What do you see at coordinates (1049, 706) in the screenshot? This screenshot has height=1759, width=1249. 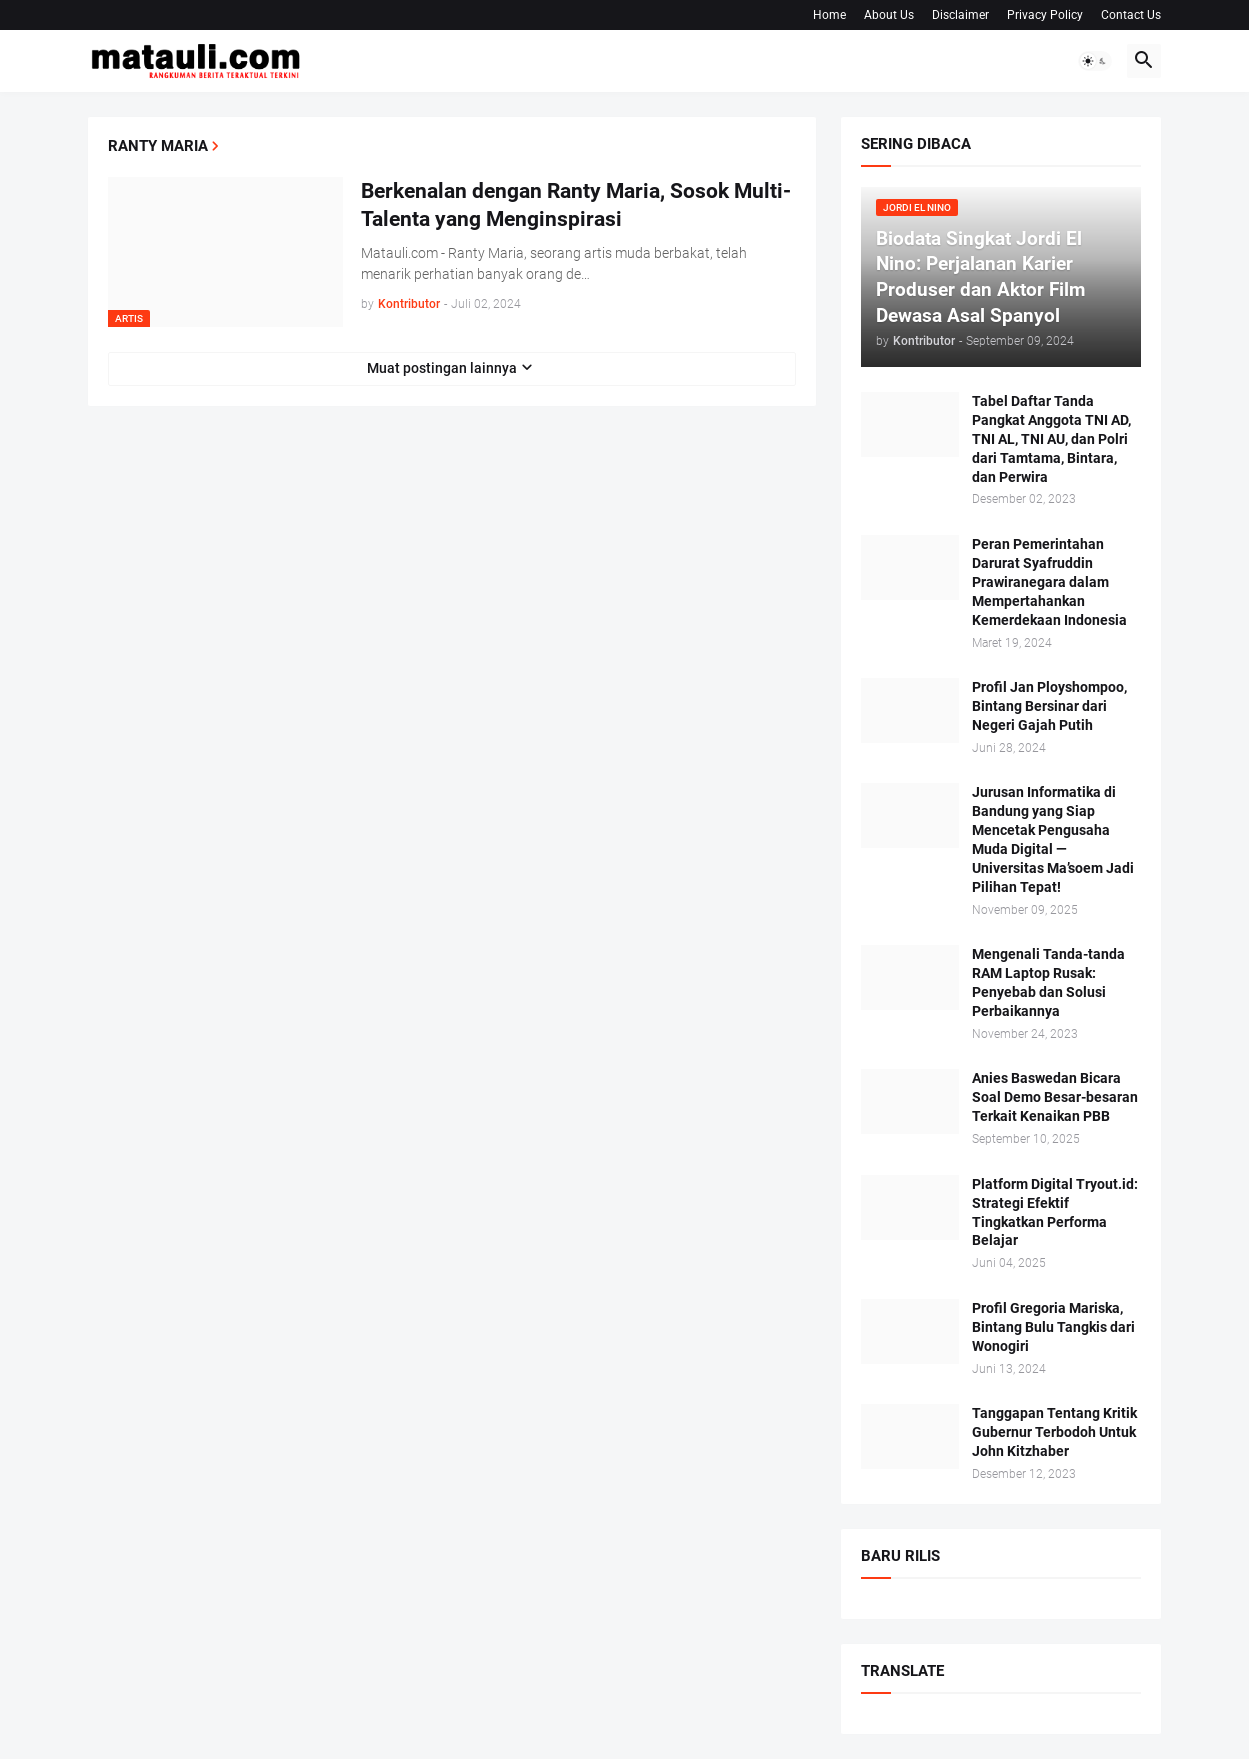 I see `Profil Jan Ployshompoo, Bintang Bersinar dari Negeri Gajah Putih` at bounding box center [1049, 706].